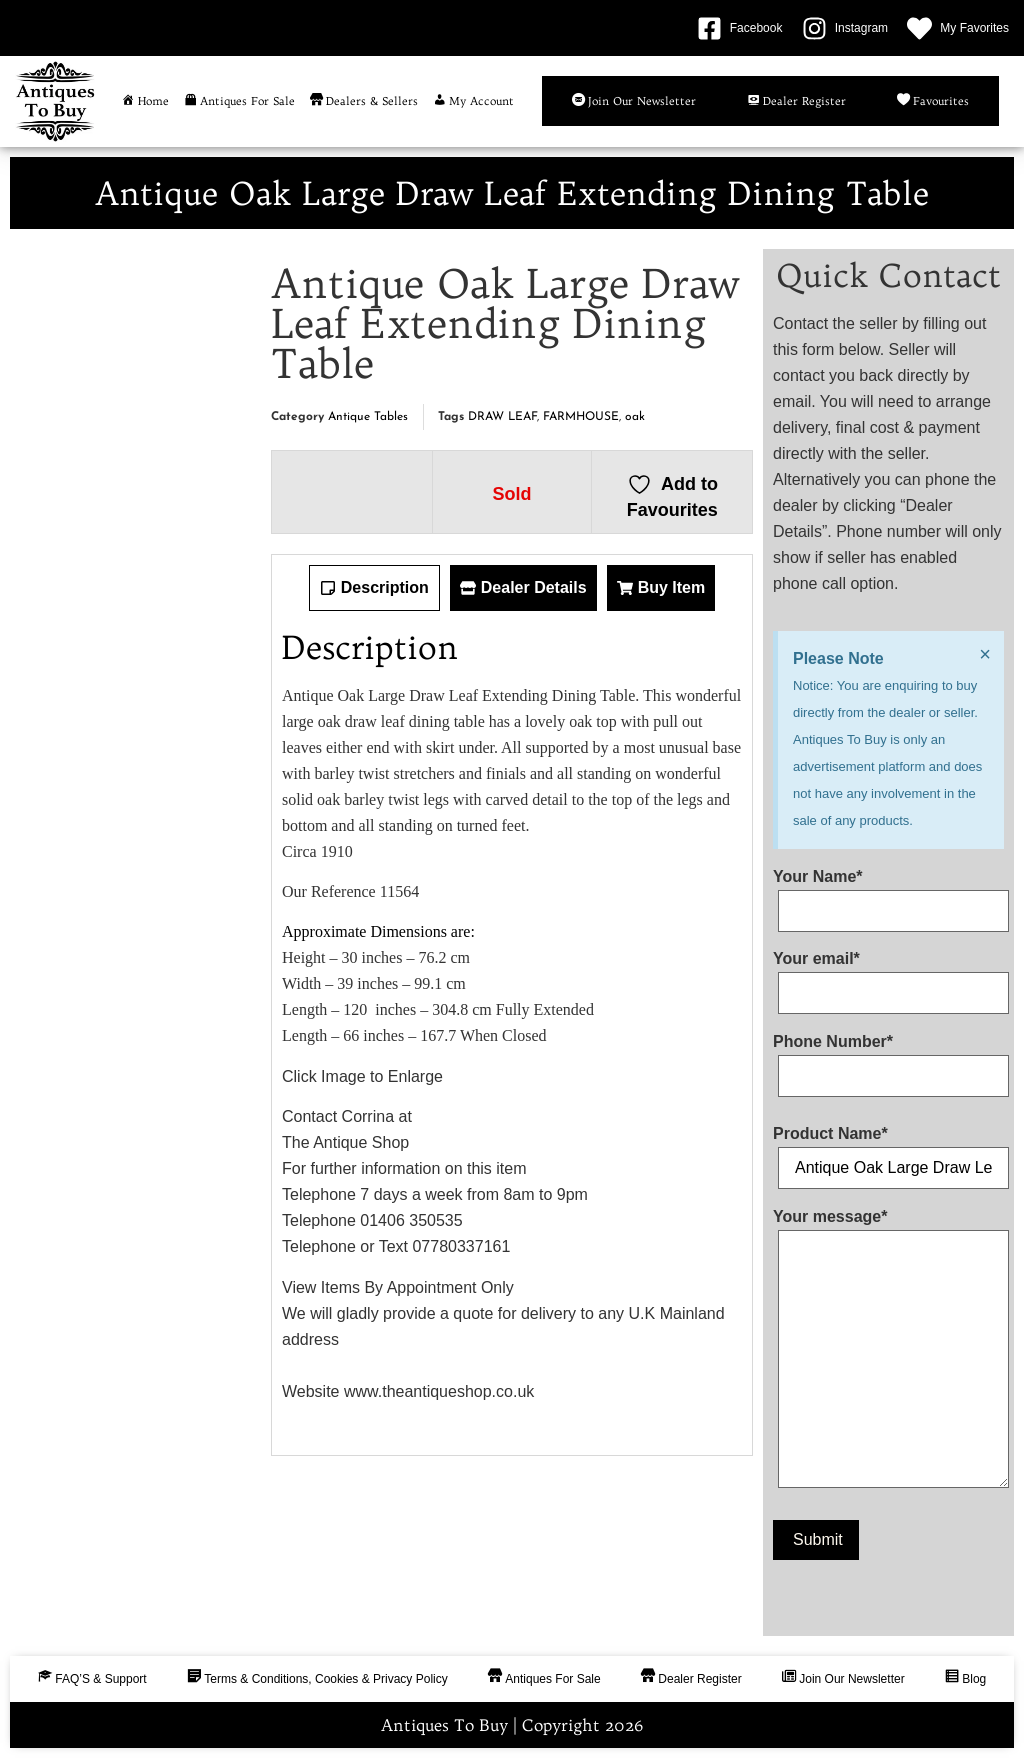 The height and width of the screenshot is (1758, 1024). What do you see at coordinates (888, 1151) in the screenshot?
I see `Product Name*` at bounding box center [888, 1151].